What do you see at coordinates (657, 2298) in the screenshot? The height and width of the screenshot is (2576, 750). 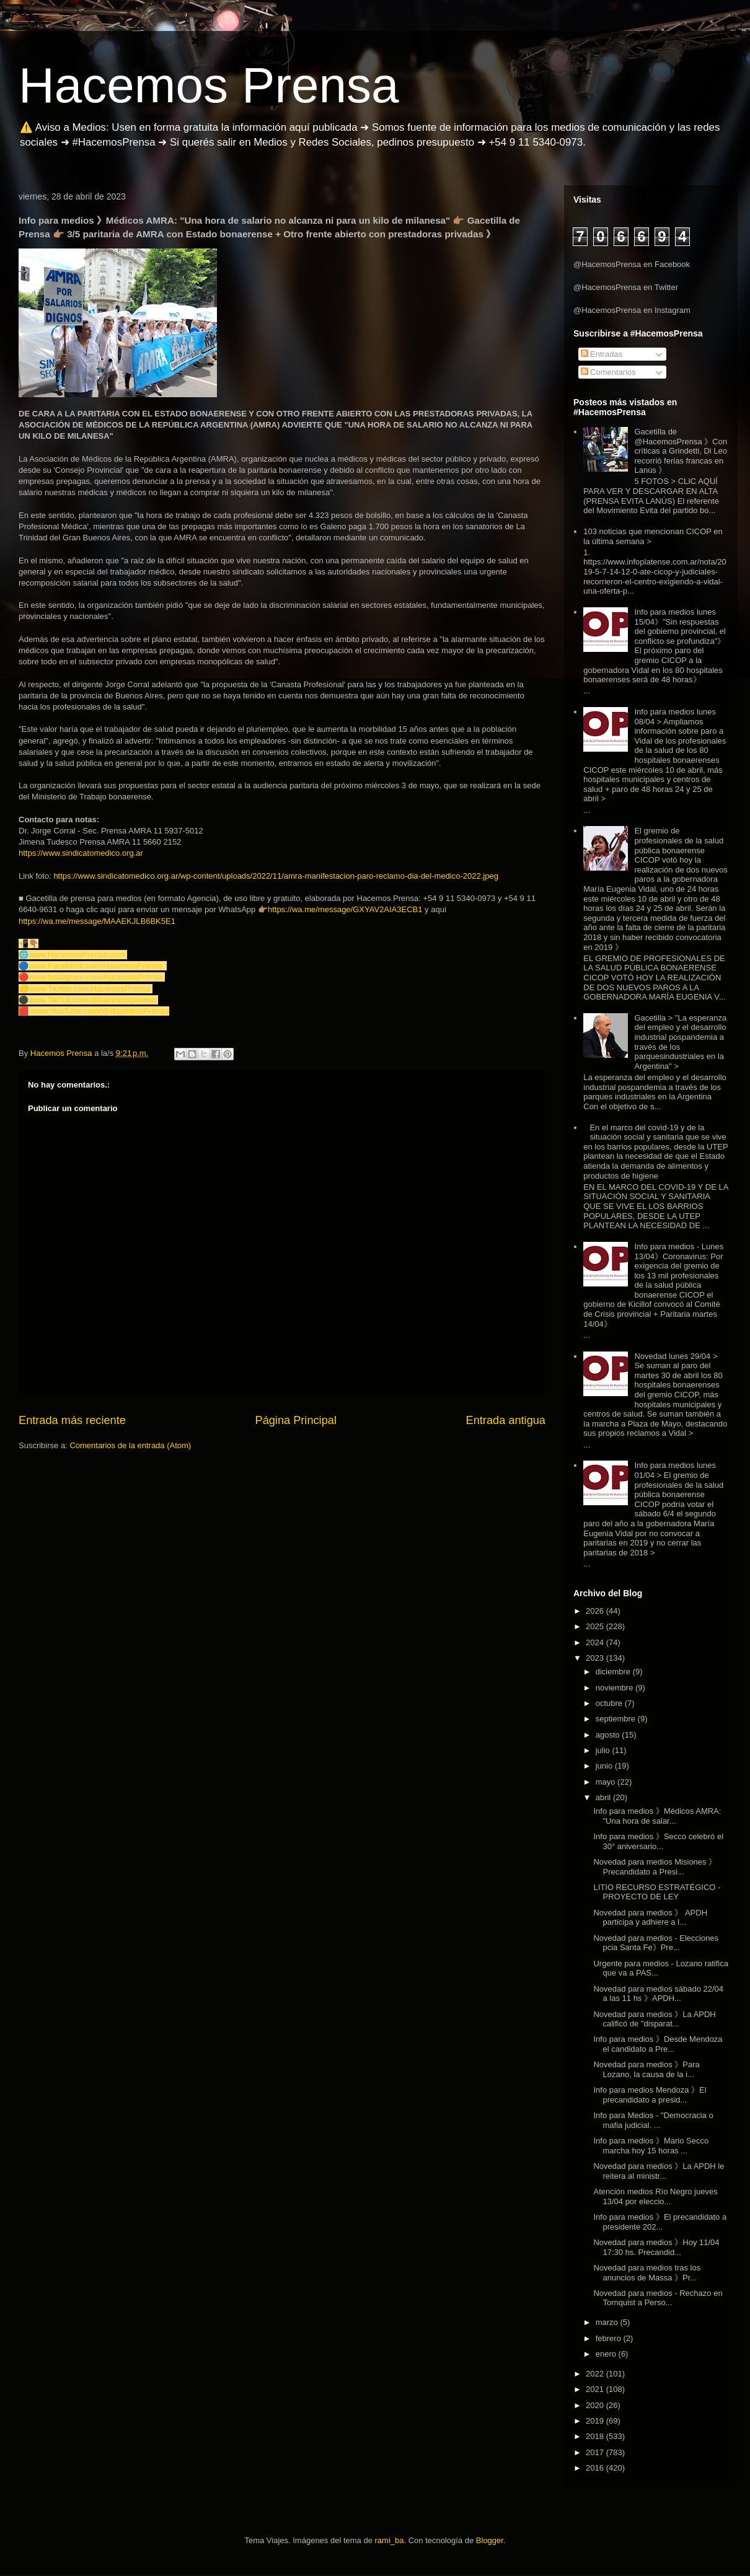 I see `Novedad para medios - Rechazo en Tornquist a Perso...` at bounding box center [657, 2298].